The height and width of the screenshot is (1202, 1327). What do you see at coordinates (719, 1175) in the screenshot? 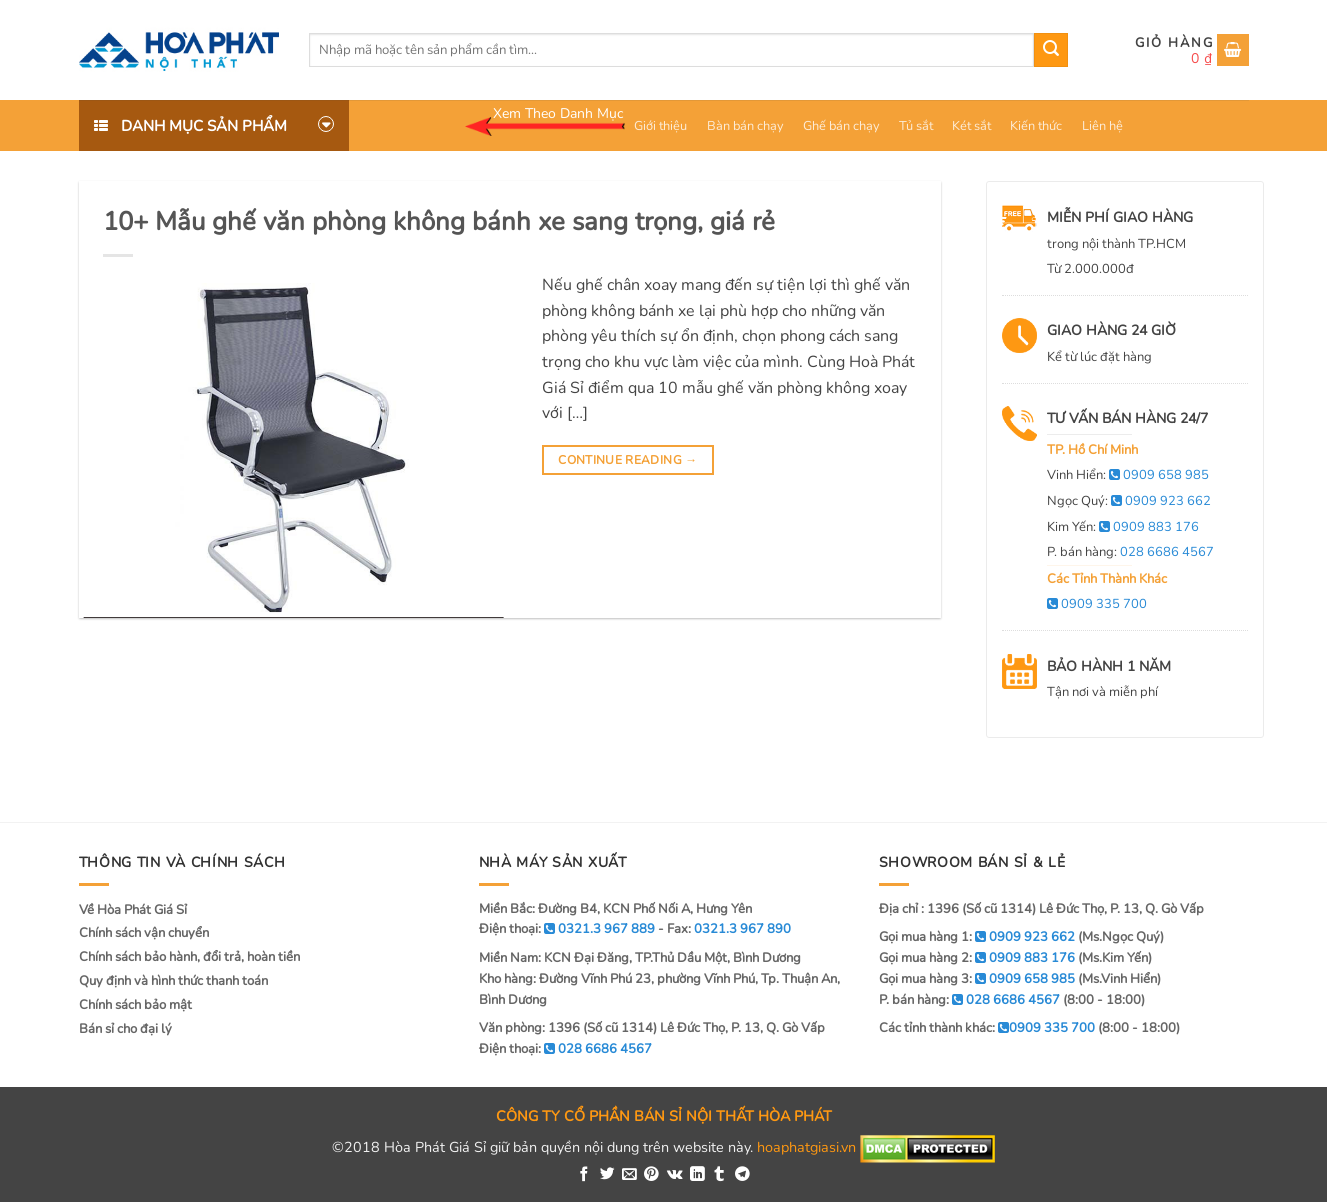
I see `[Share on Tumblr]` at bounding box center [719, 1175].